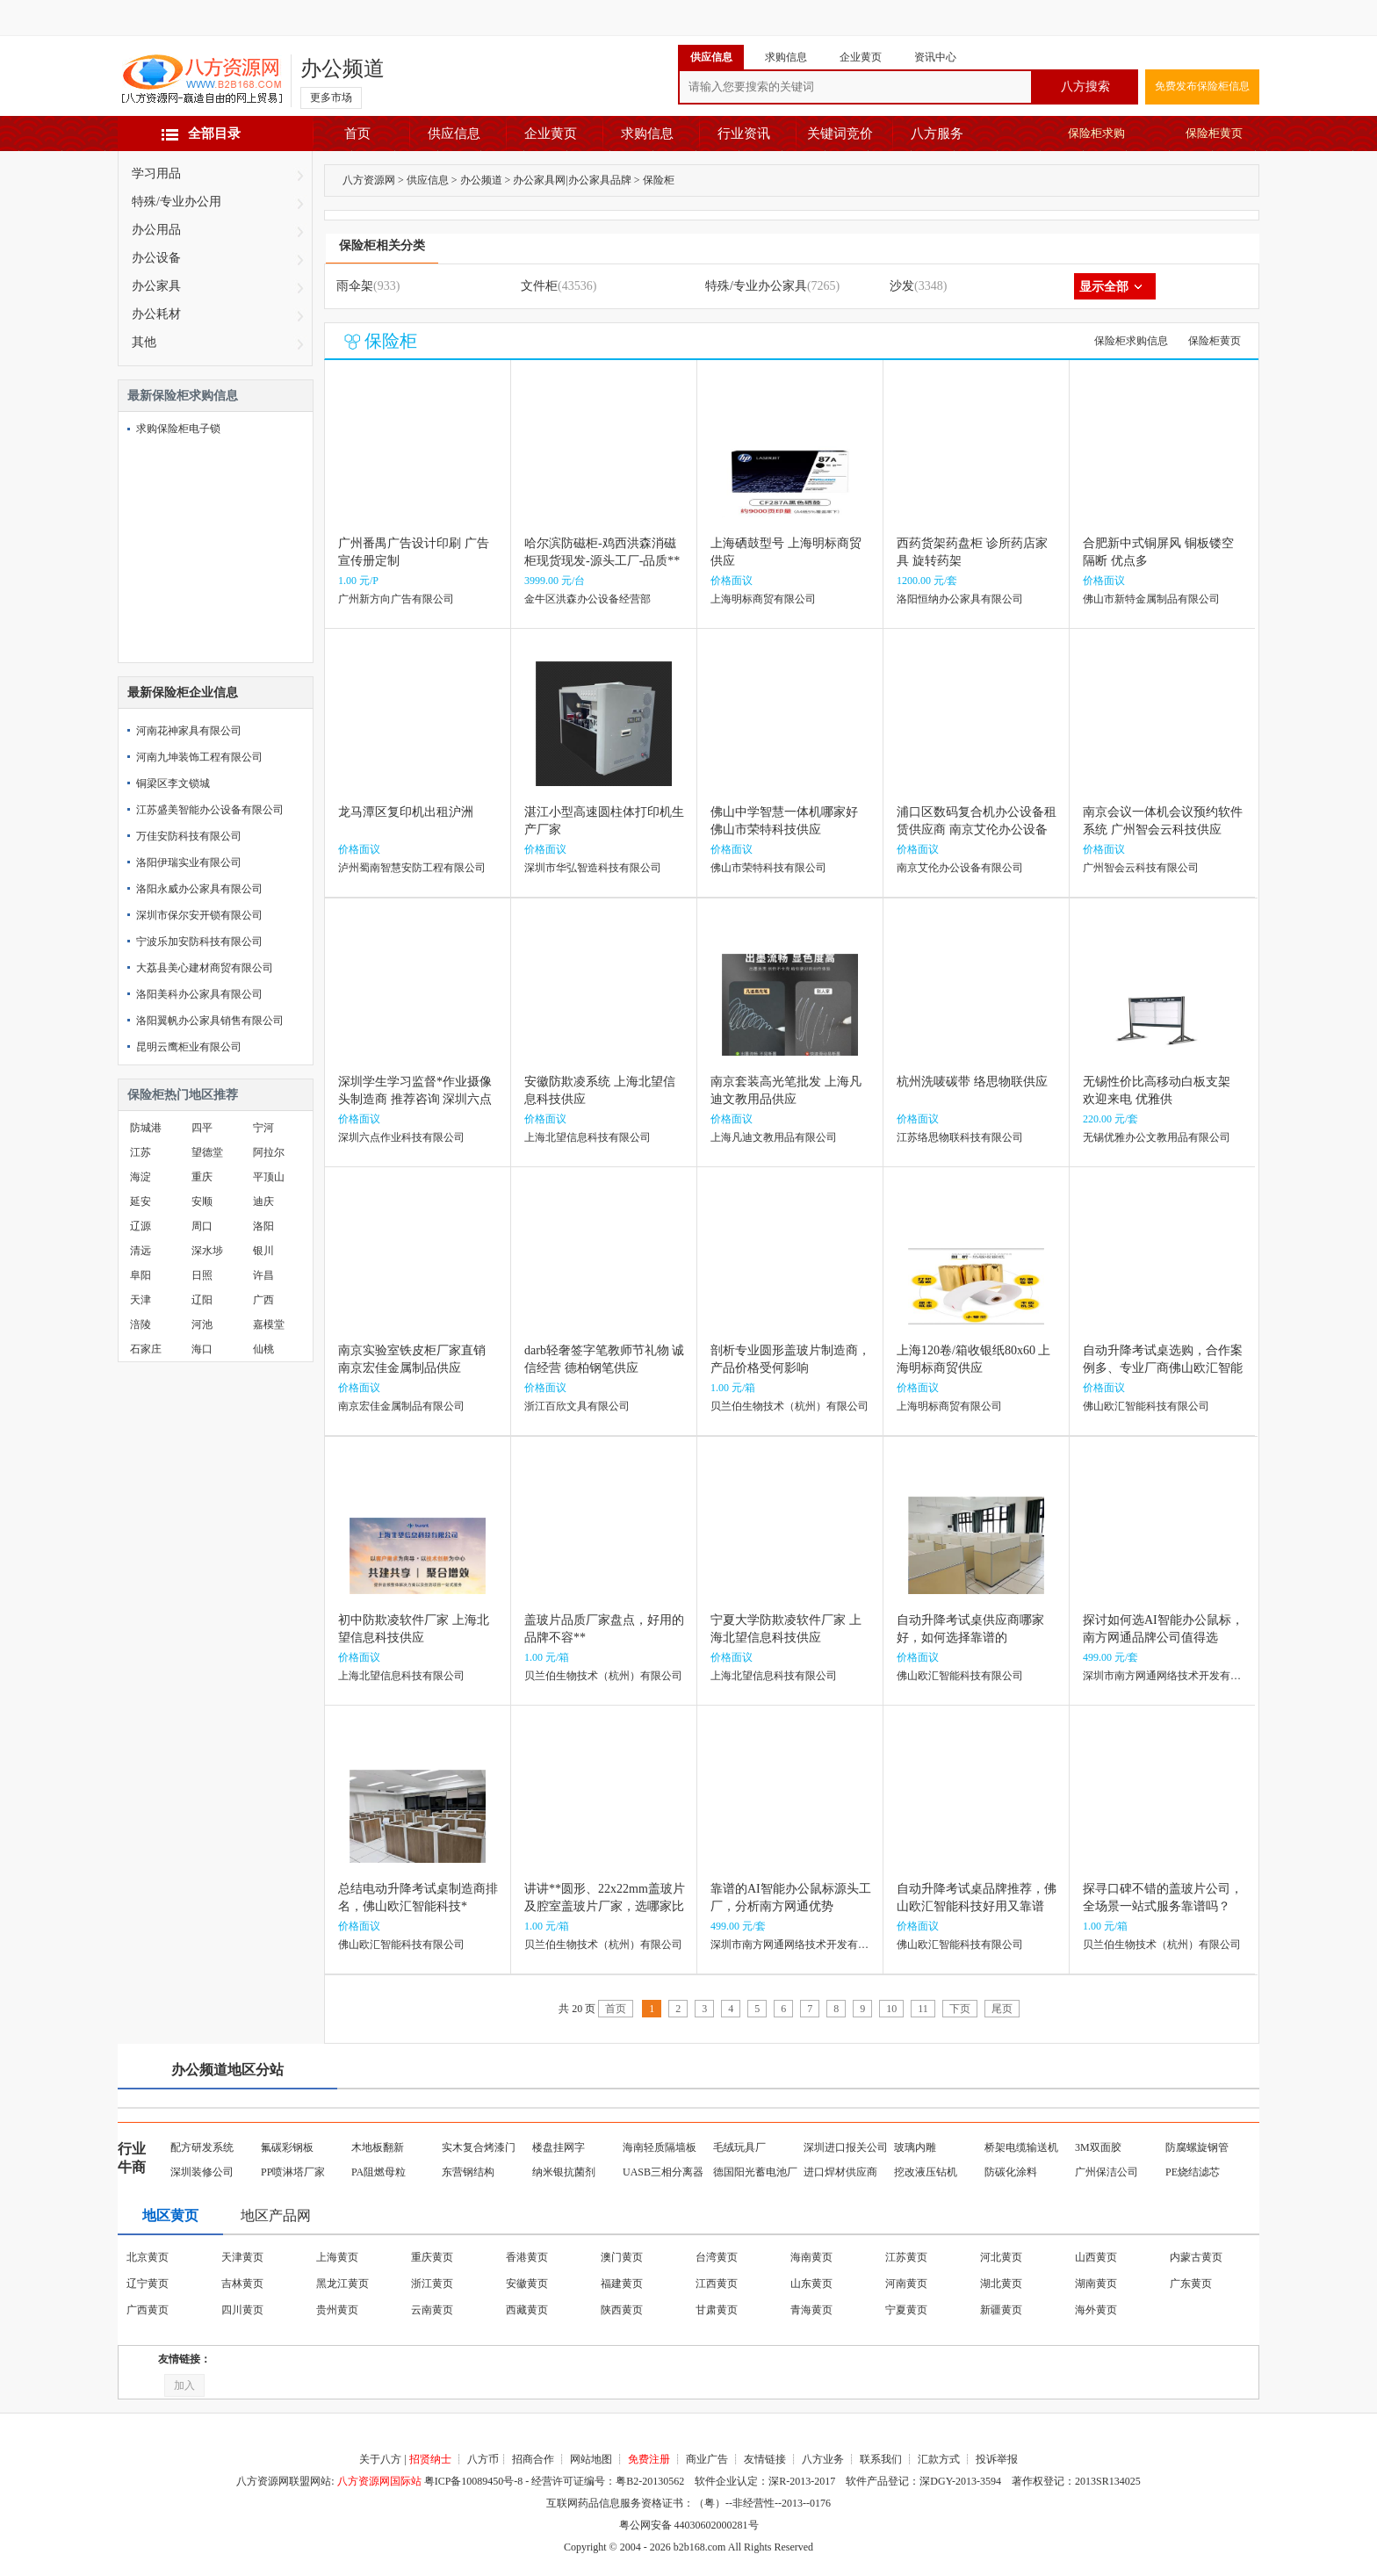 This screenshot has height=2576, width=1377. Describe the element at coordinates (1021, 2147) in the screenshot. I see `桥架电缆输送机` at that location.